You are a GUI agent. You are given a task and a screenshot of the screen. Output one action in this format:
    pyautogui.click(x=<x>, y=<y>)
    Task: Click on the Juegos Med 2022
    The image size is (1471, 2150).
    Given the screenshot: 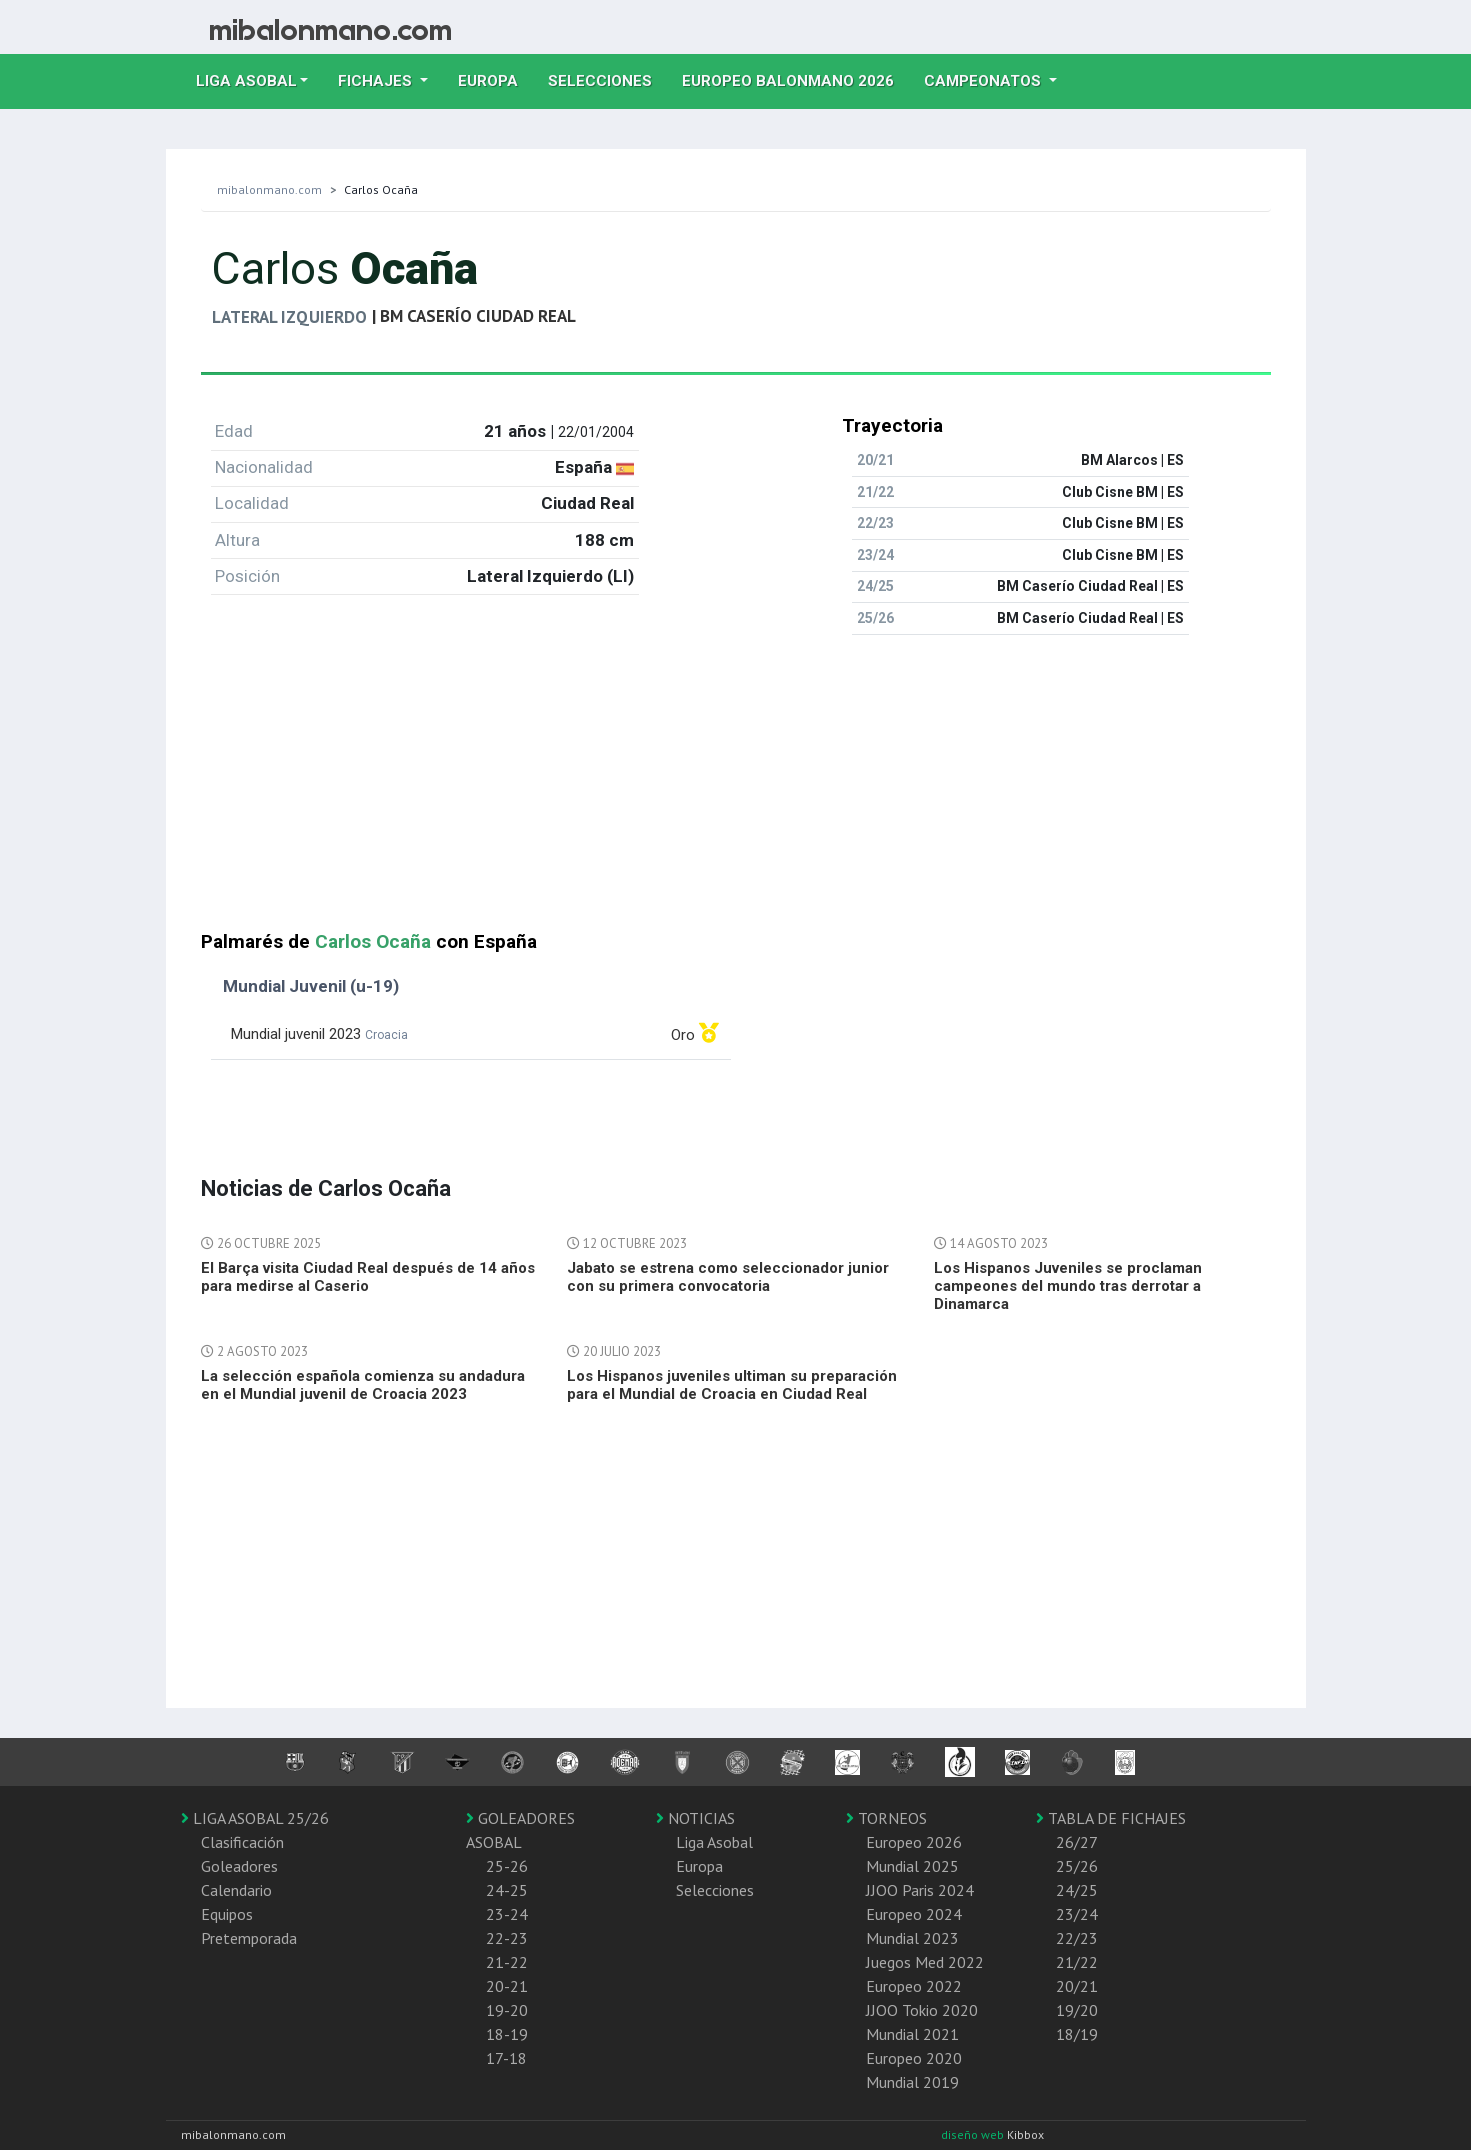 What is the action you would take?
    pyautogui.click(x=925, y=1962)
    